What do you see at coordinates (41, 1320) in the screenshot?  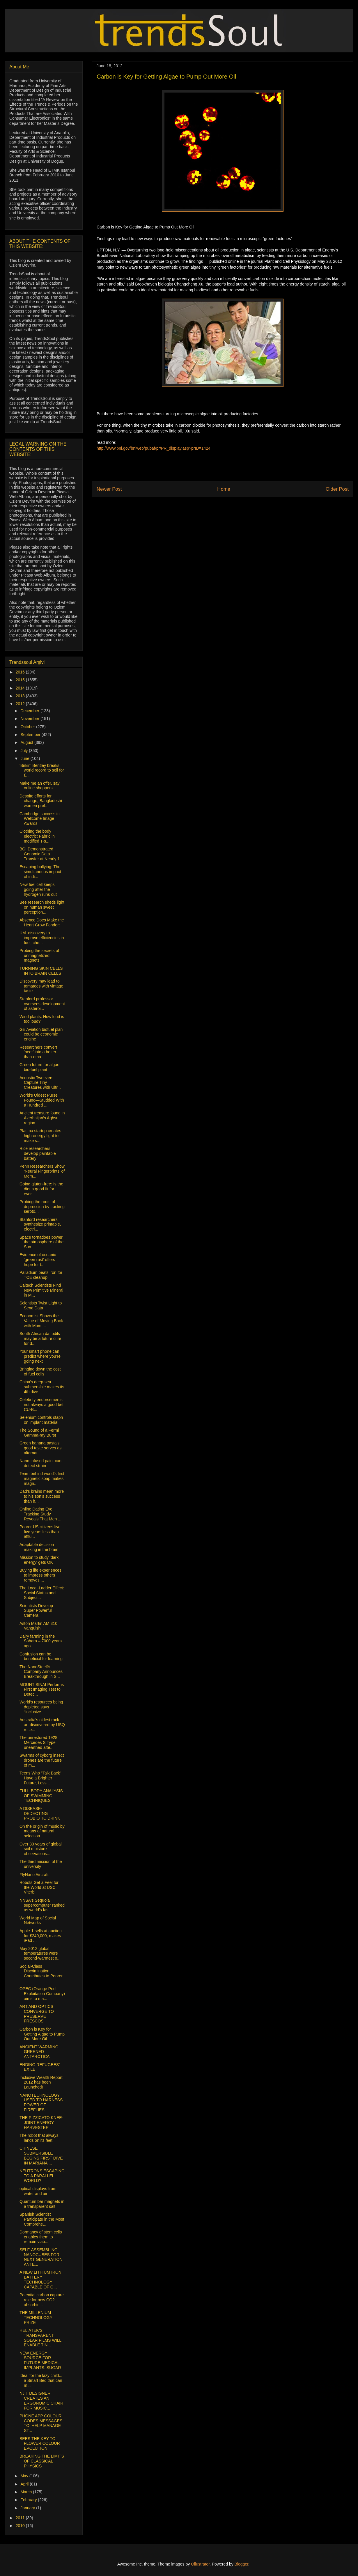 I see `Economist Shows the Value of Moving Back with Mom ...` at bounding box center [41, 1320].